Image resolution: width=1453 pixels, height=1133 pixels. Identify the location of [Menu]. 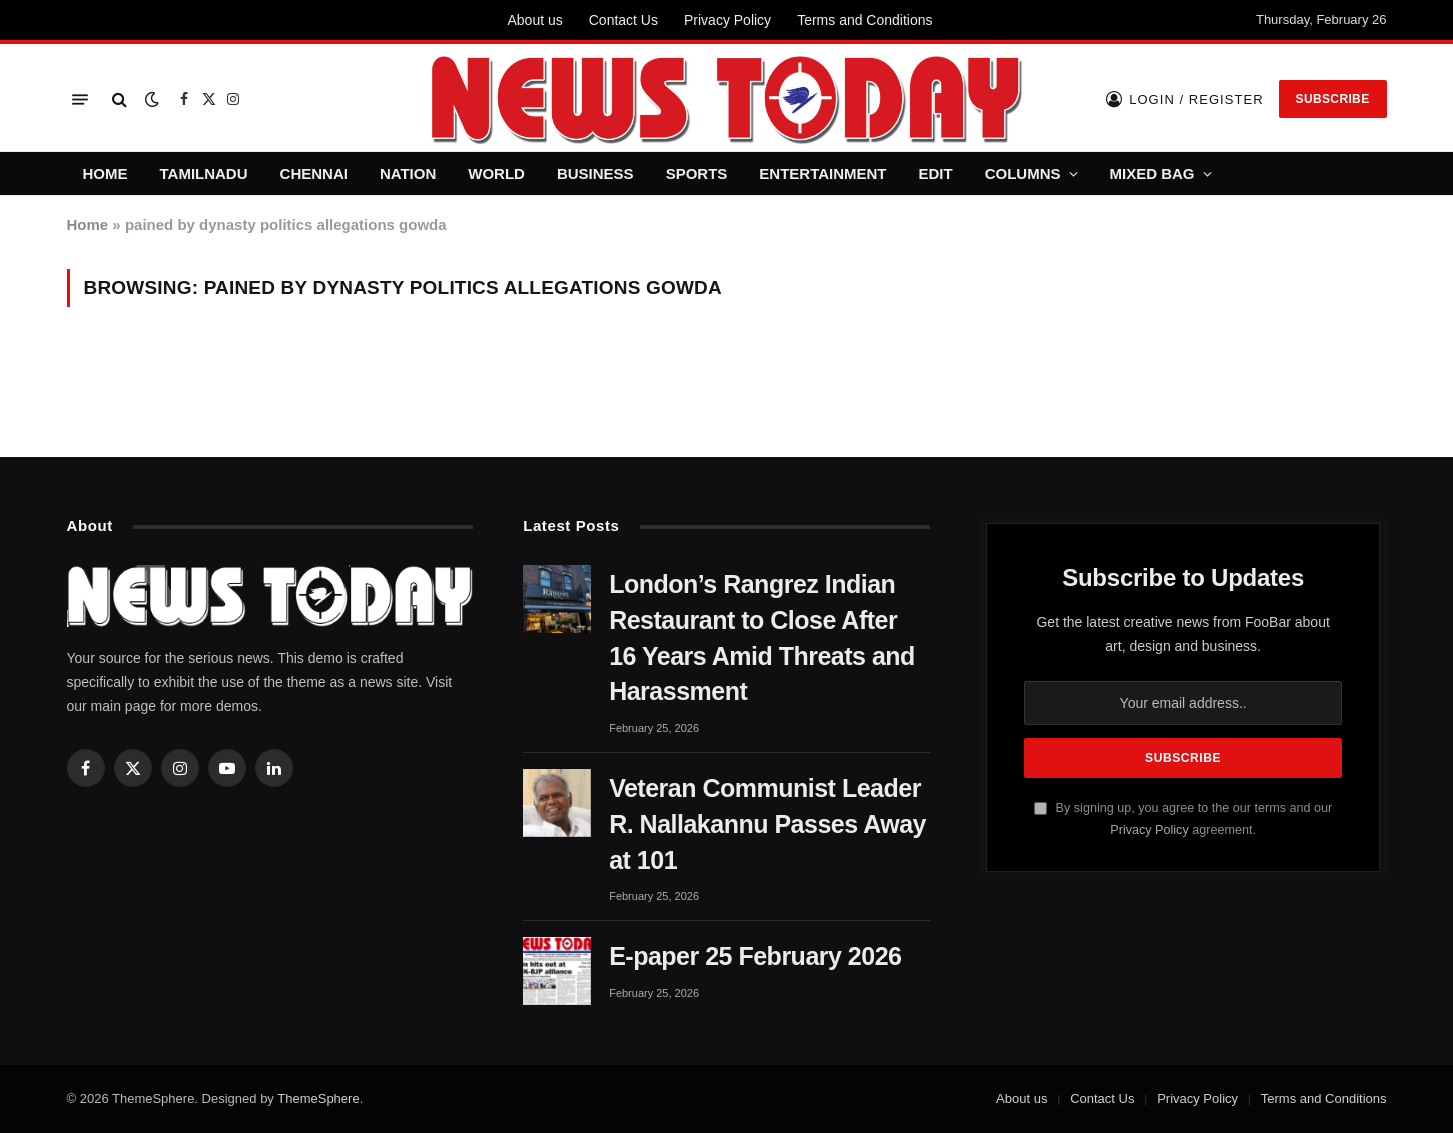
(80, 99).